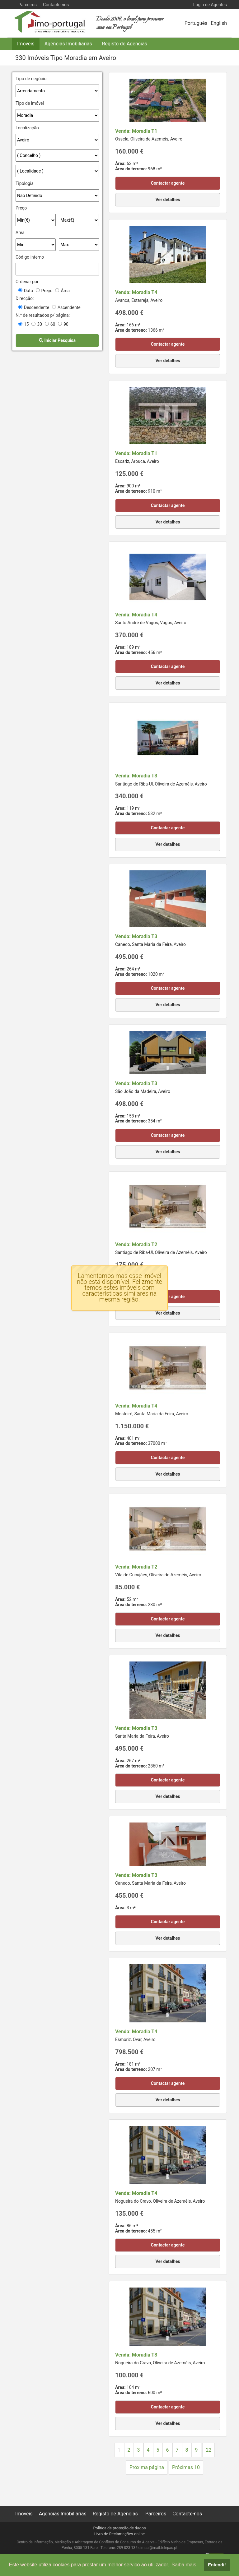 This screenshot has width=239, height=2576. What do you see at coordinates (146, 2467) in the screenshot?
I see `Próxima página` at bounding box center [146, 2467].